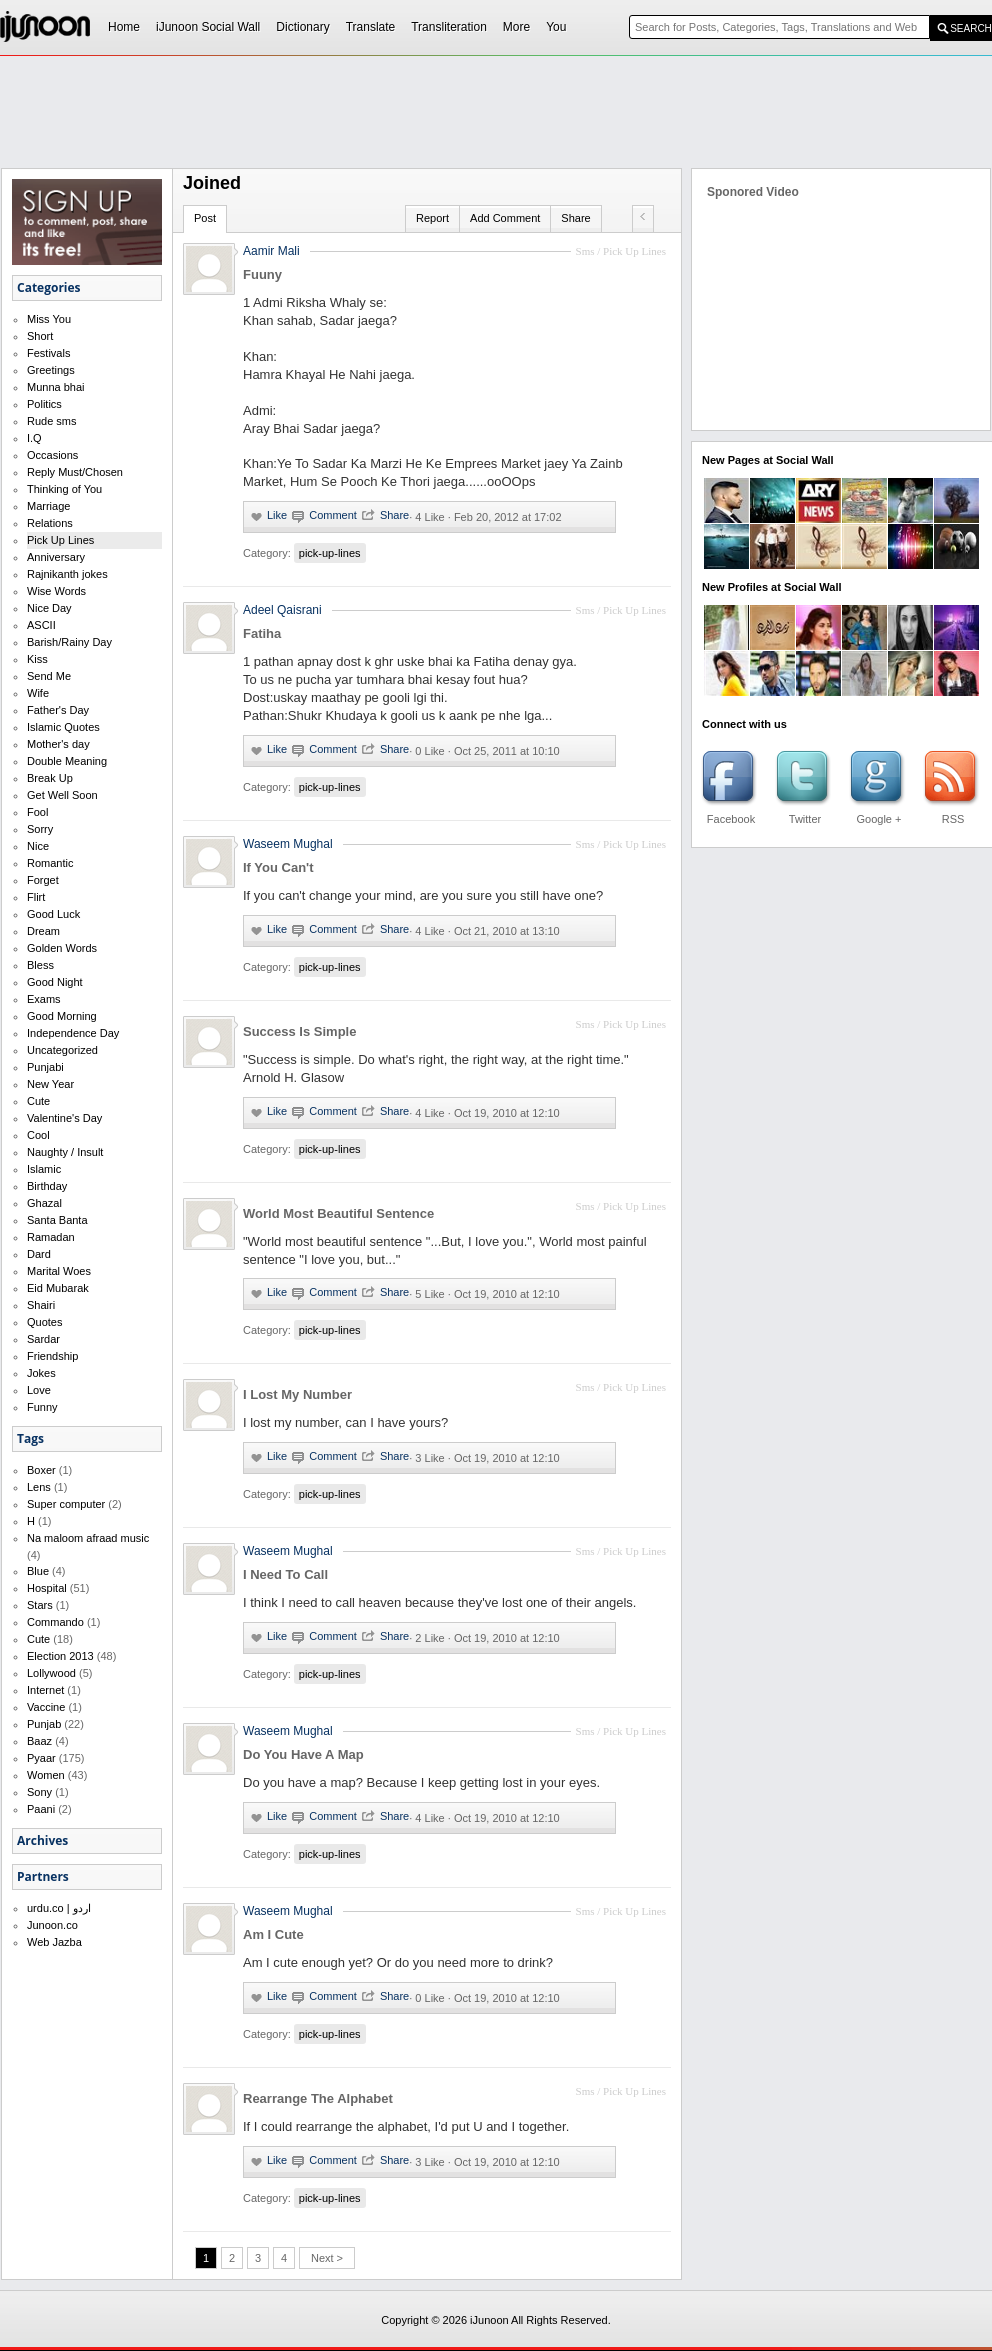 This screenshot has height=2351, width=992. Describe the element at coordinates (43, 1339) in the screenshot. I see `Sardar` at that location.